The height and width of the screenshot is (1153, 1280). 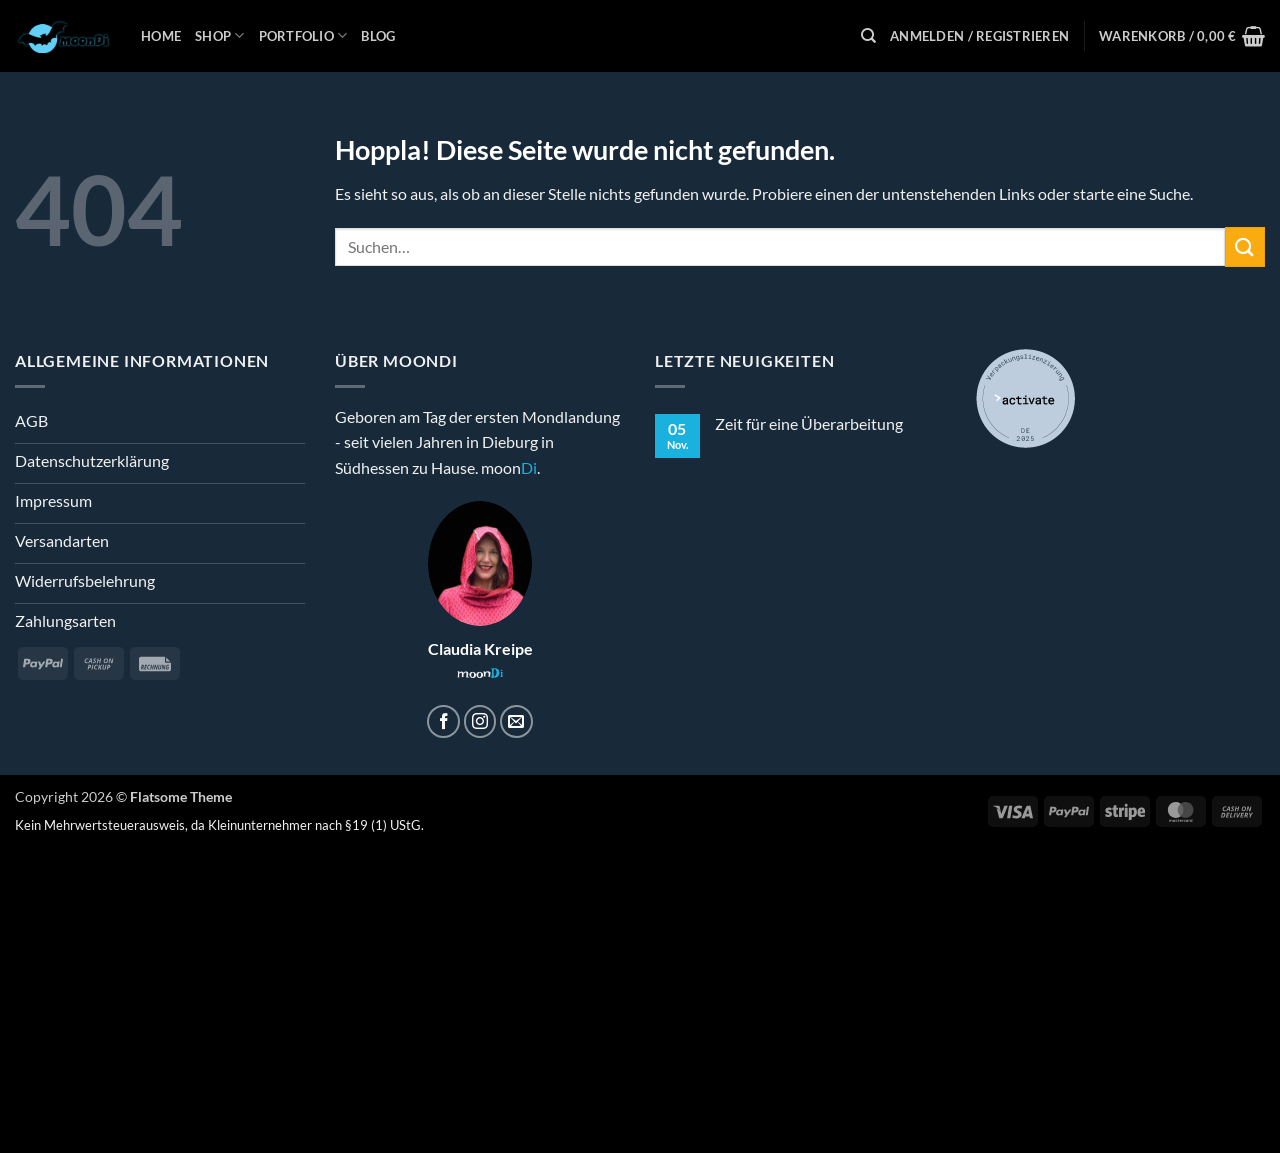 I want to click on Portfolio, so click(x=303, y=35).